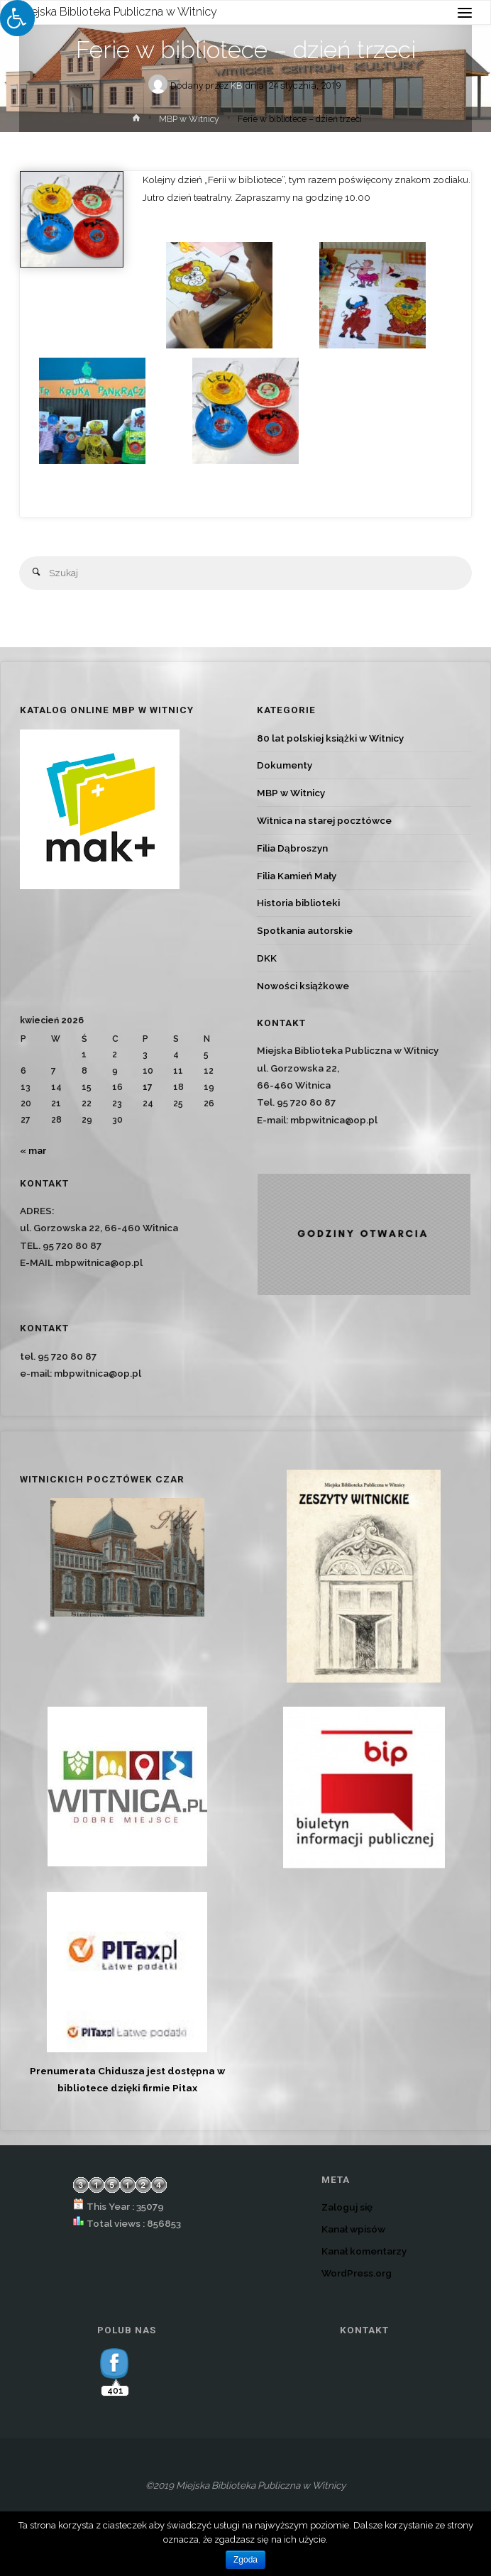 Image resolution: width=491 pixels, height=2576 pixels. I want to click on 17 [Wpisy opublikowane dnia 2026-04-17], so click(148, 1087).